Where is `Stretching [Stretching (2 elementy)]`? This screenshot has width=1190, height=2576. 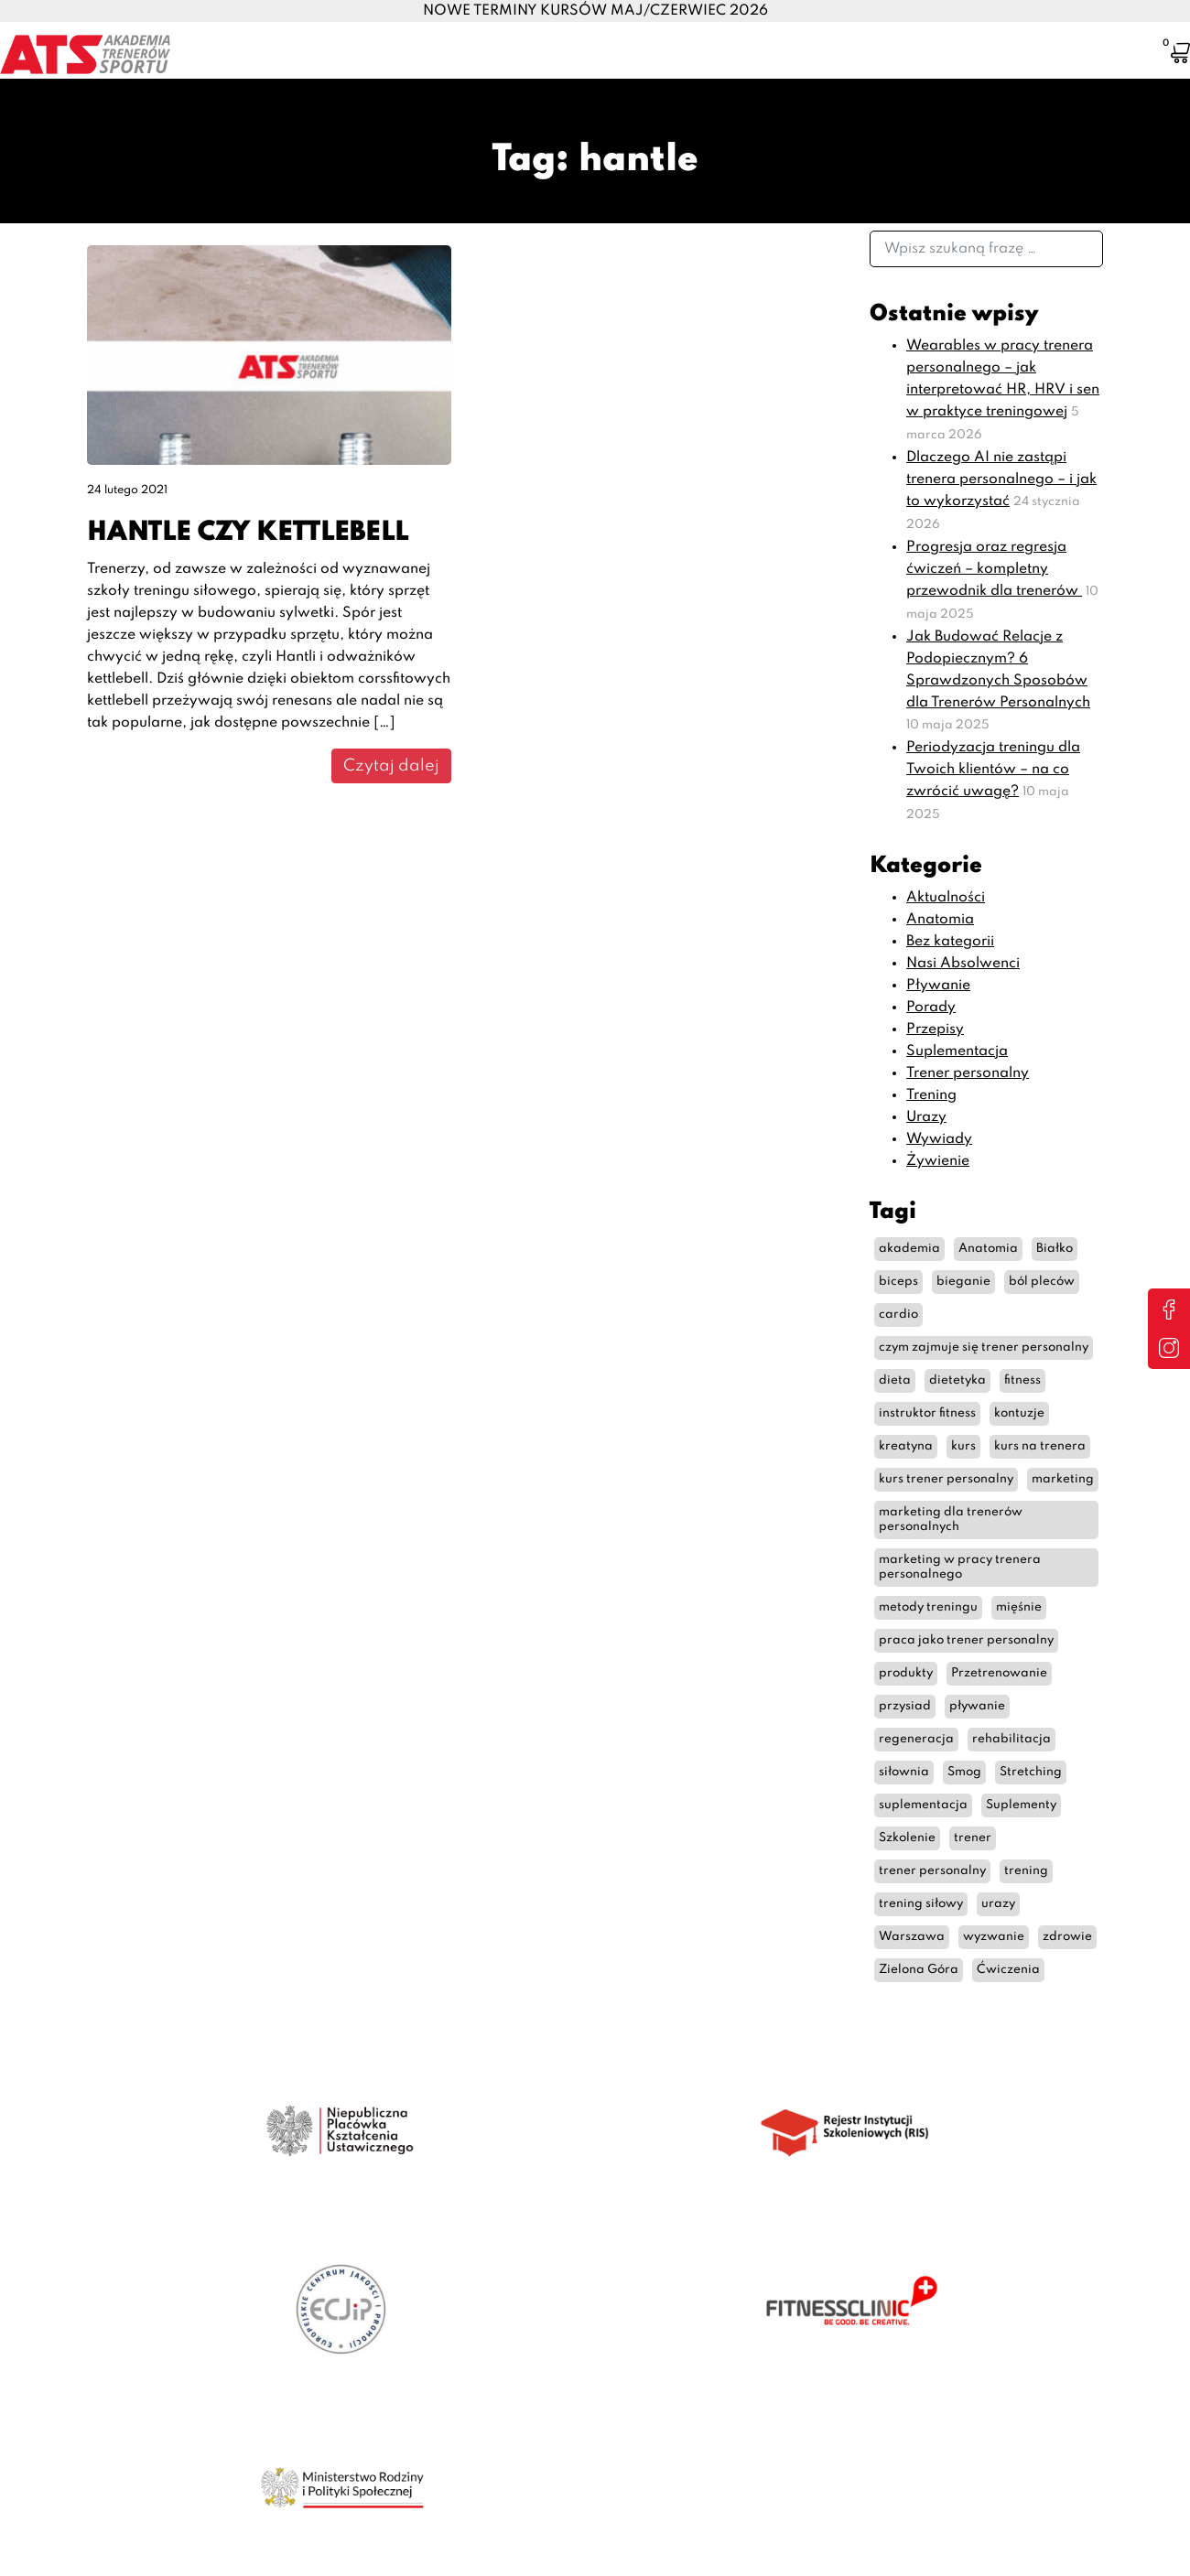
Stretching [Stretching (2 elementy)] is located at coordinates (1031, 1772).